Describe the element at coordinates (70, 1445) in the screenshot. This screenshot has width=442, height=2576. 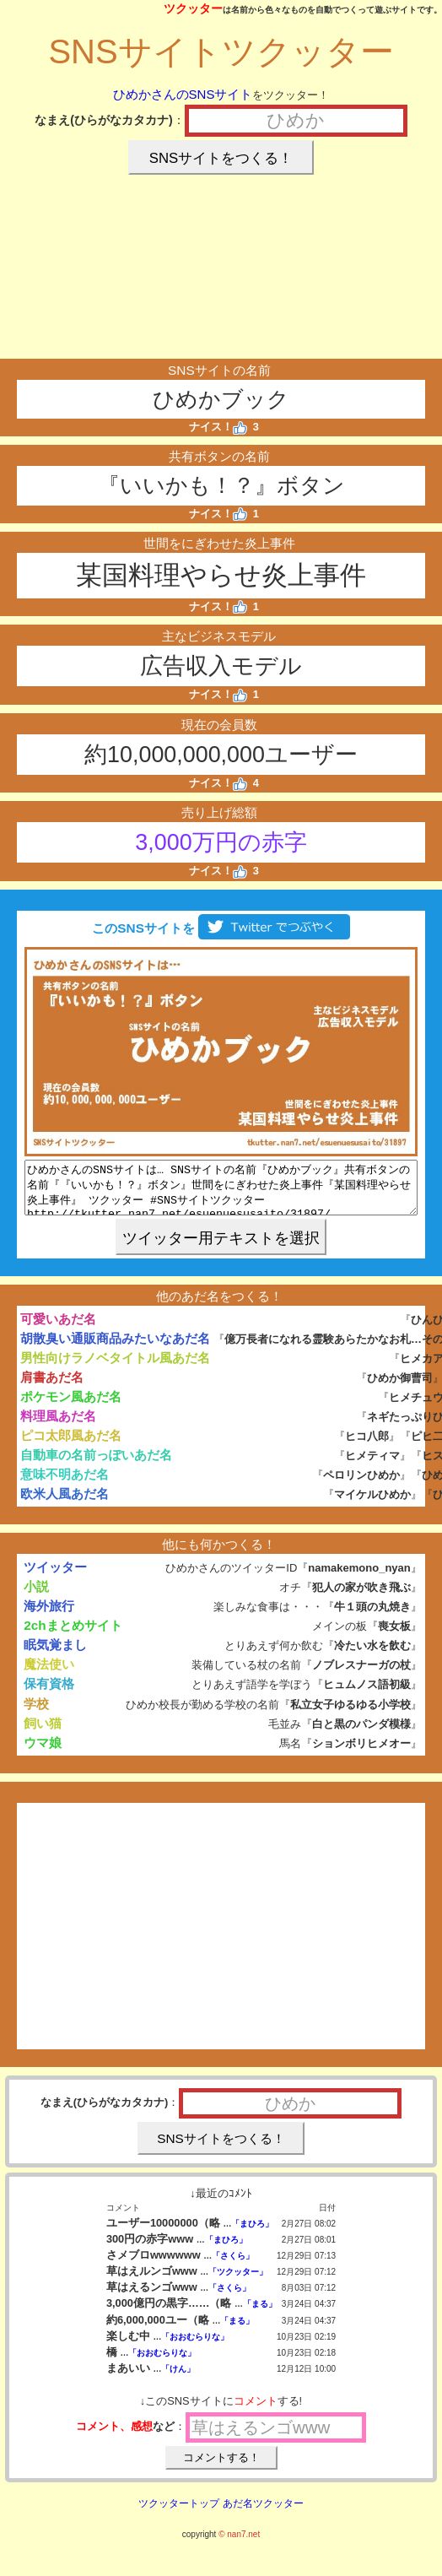
I see `ピコ太郎風あだ名` at that location.